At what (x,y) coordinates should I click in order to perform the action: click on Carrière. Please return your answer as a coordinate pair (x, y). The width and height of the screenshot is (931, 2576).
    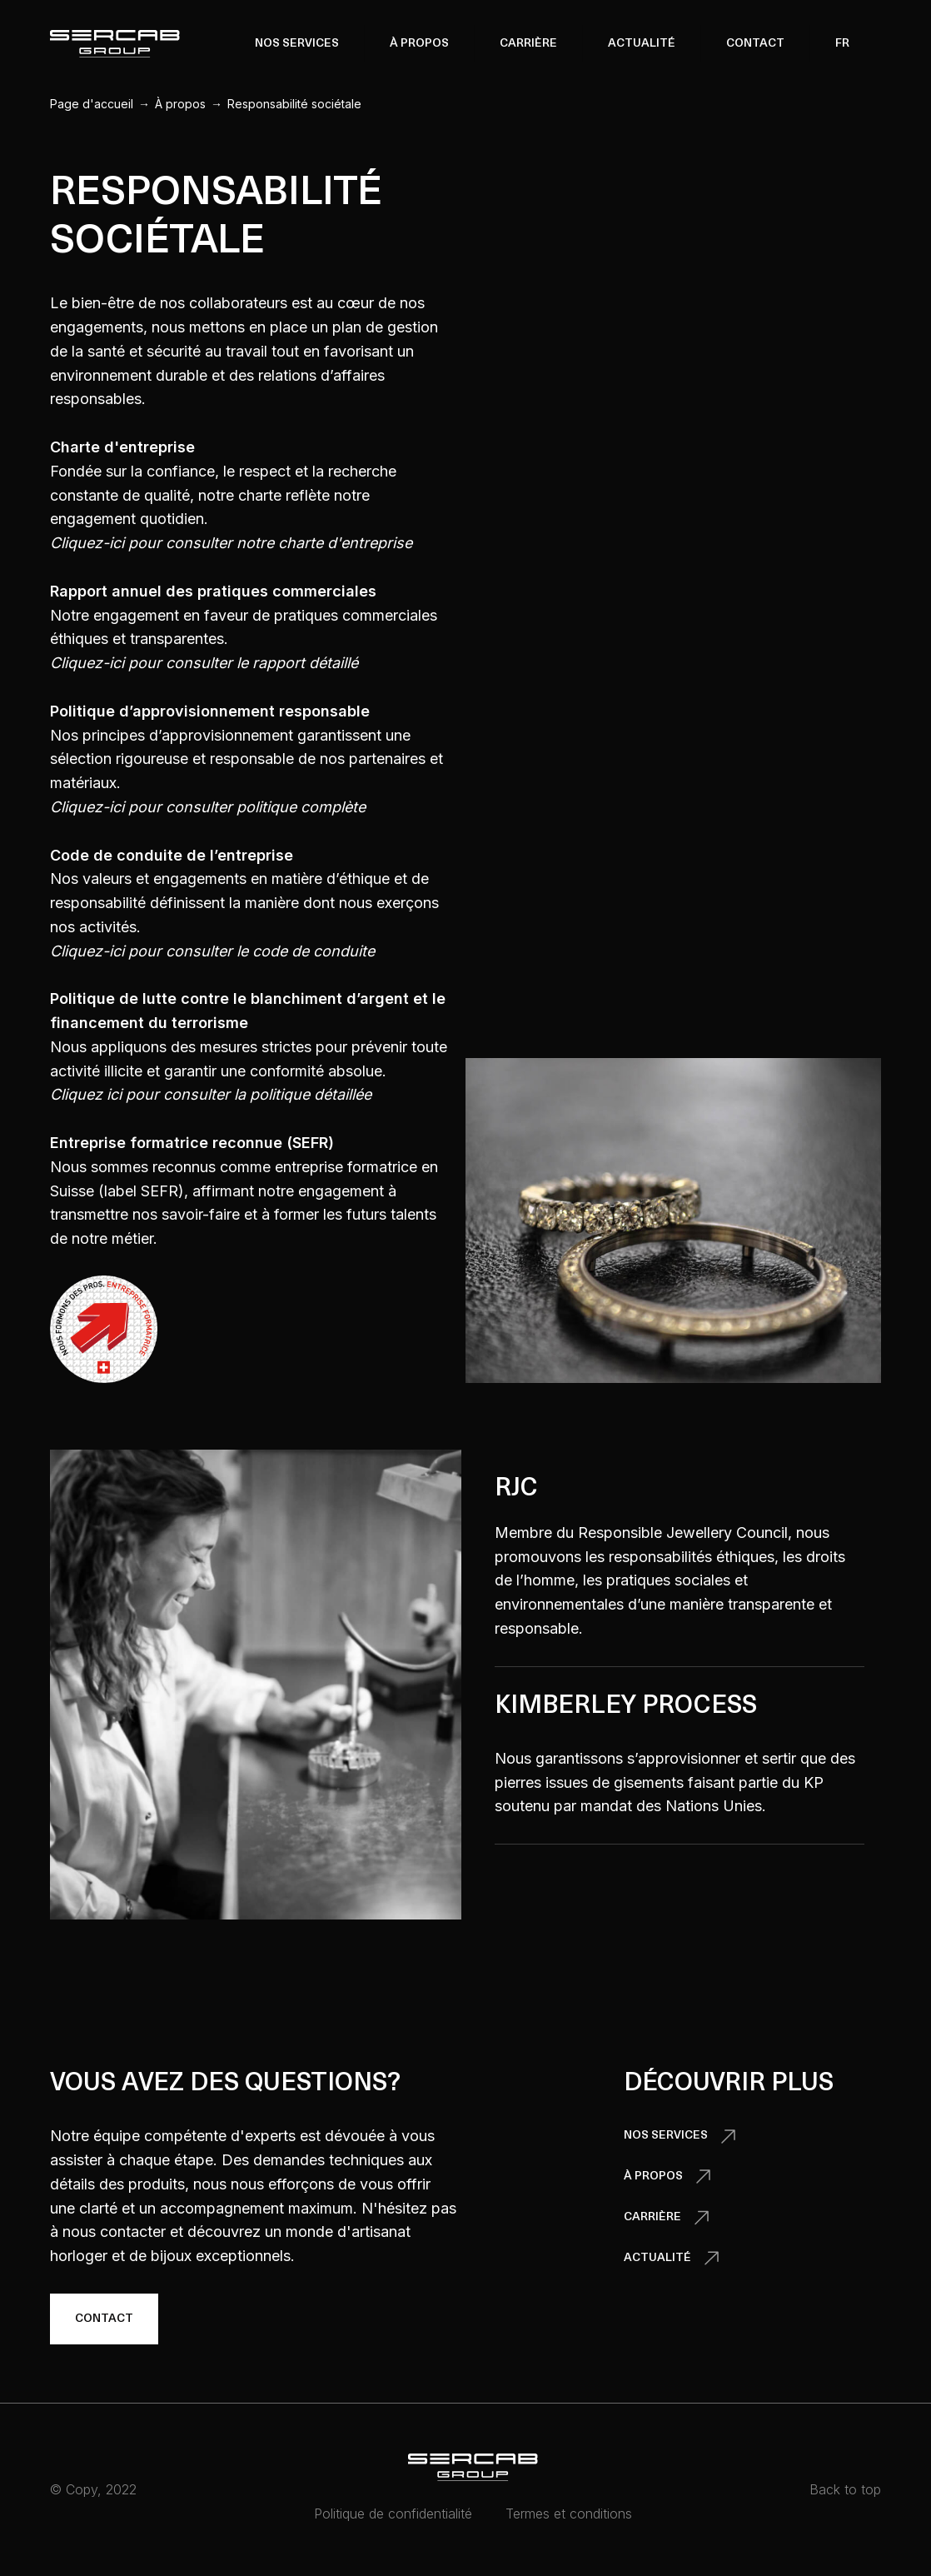
    Looking at the image, I should click on (528, 43).